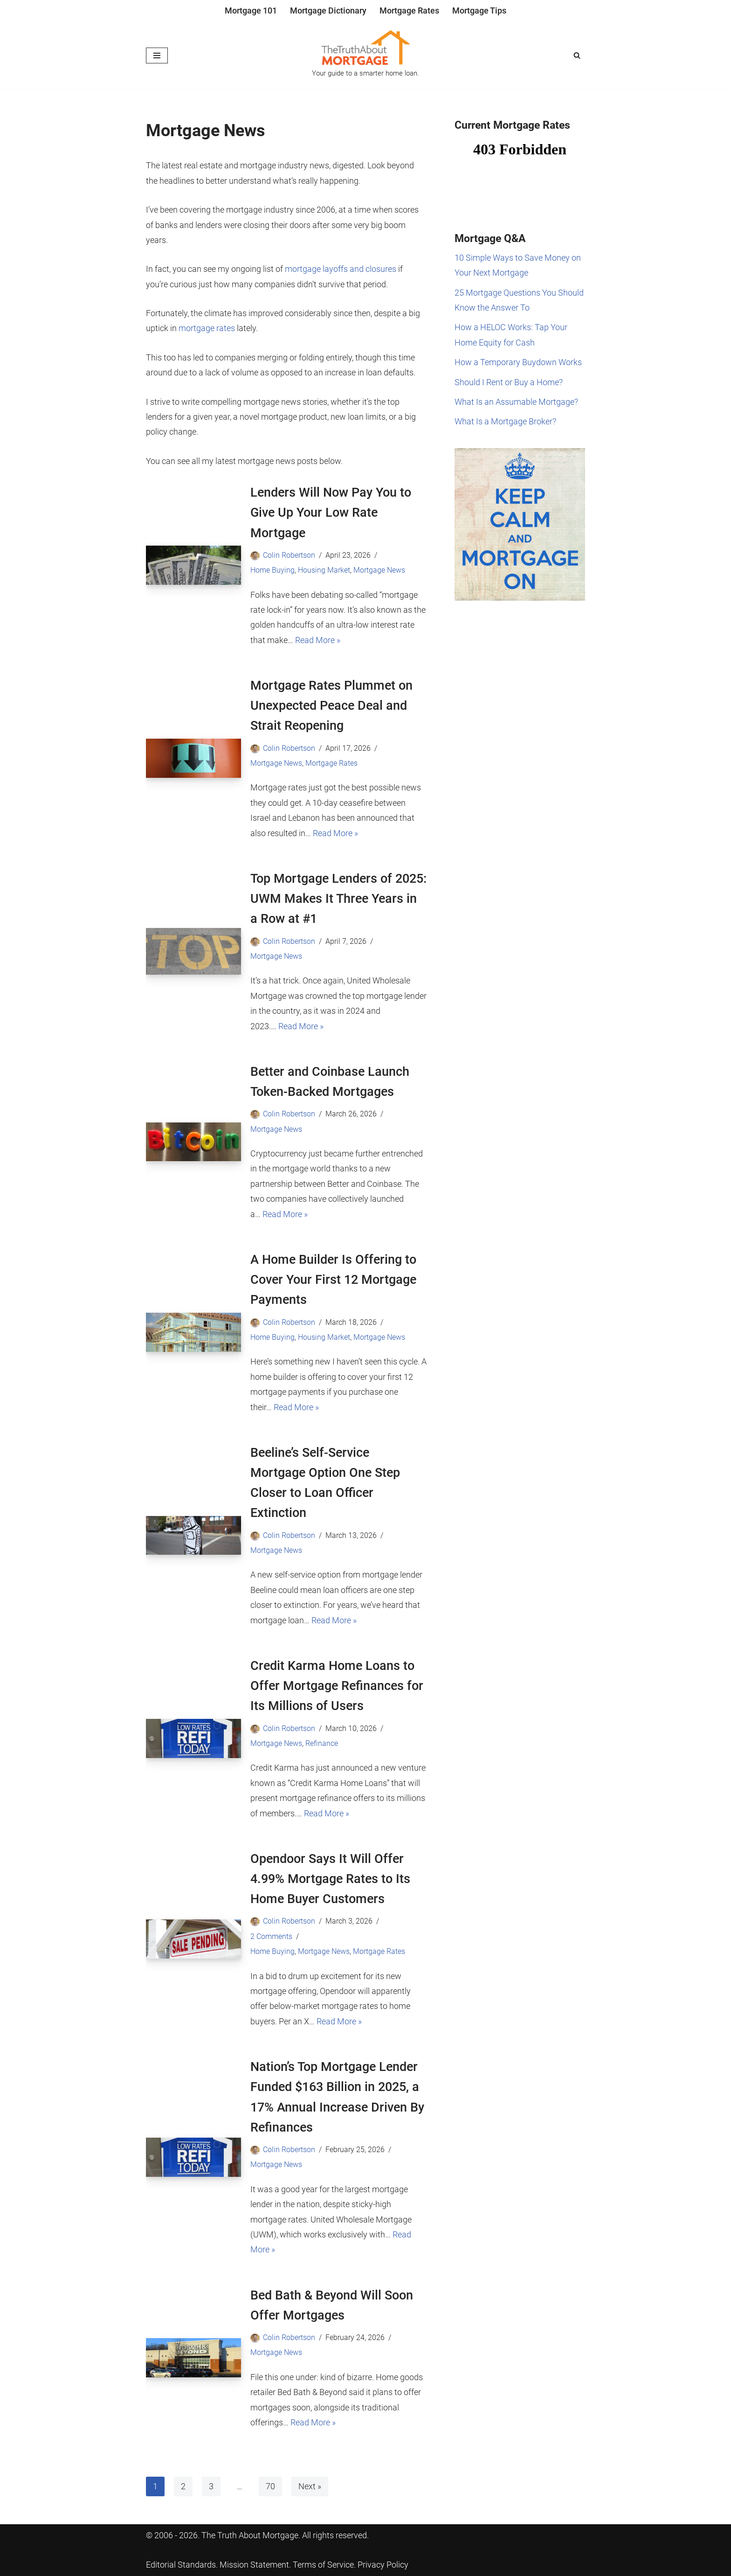 This screenshot has width=731, height=2576. What do you see at coordinates (516, 402) in the screenshot?
I see `What Is an Assumable Mortgage?` at bounding box center [516, 402].